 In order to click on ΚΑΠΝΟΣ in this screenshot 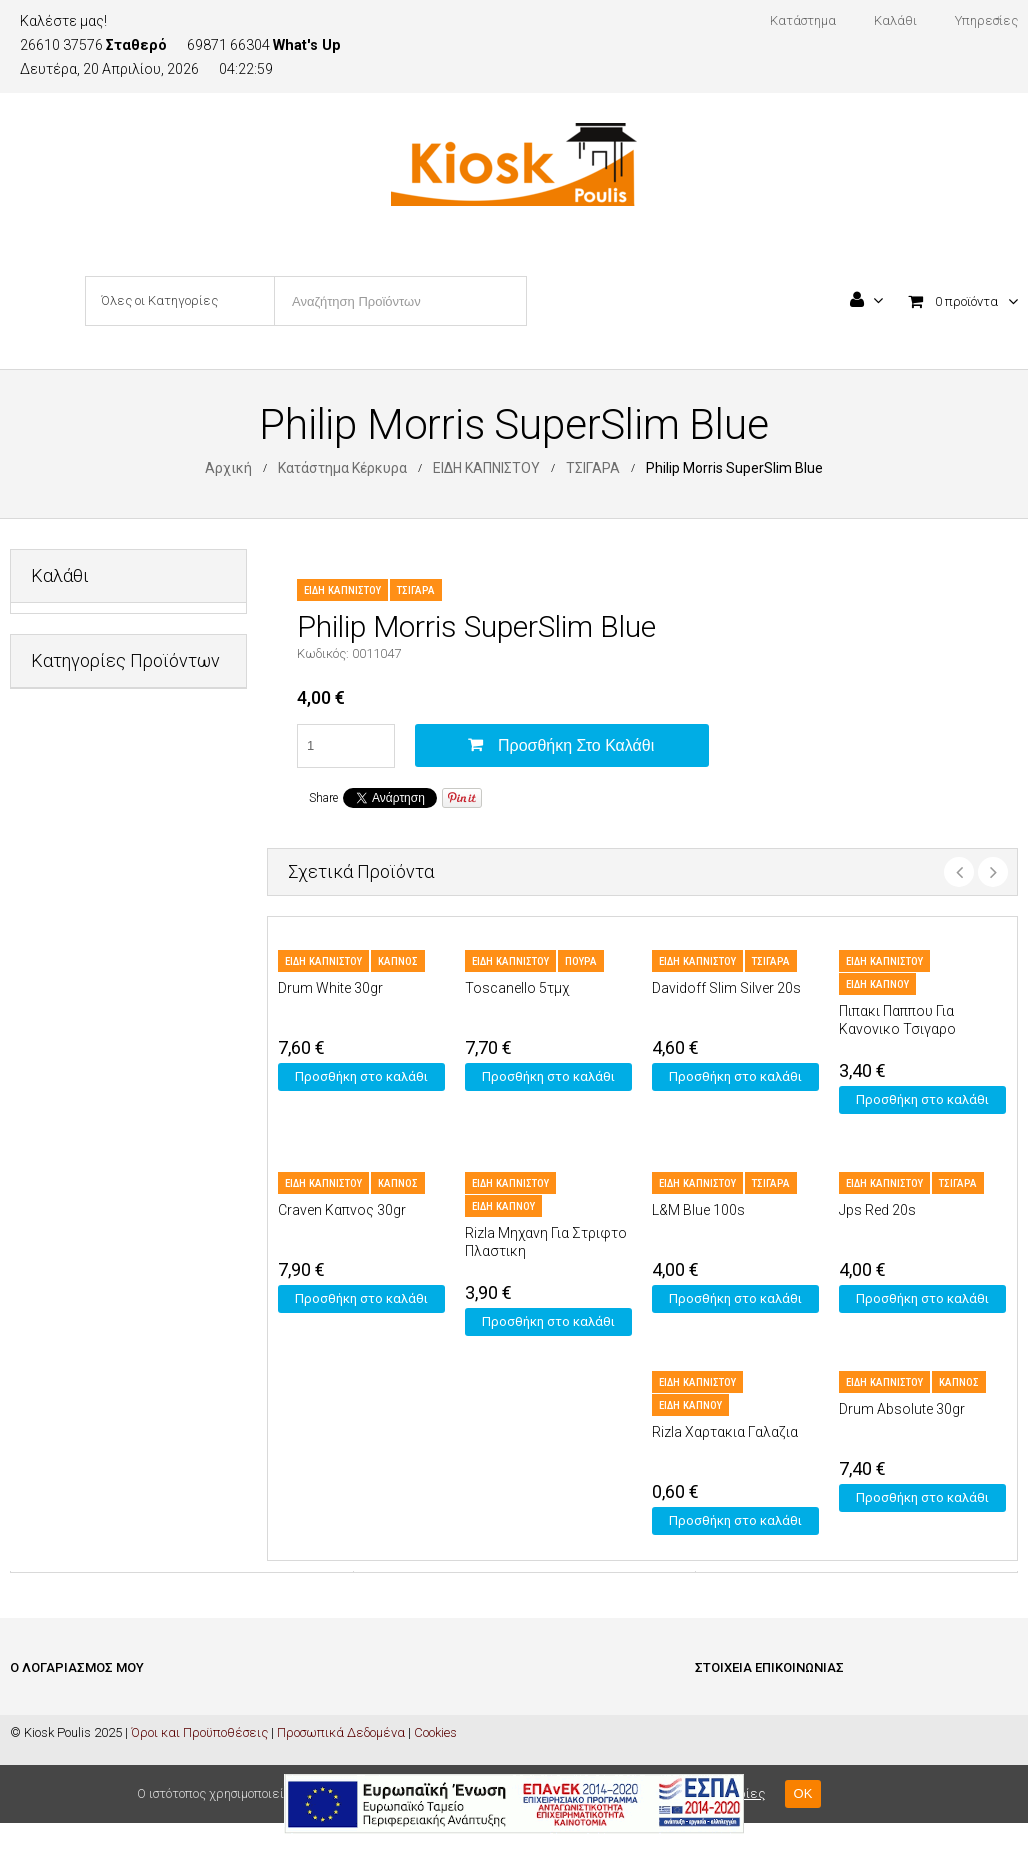, I will do `click(398, 961)`.